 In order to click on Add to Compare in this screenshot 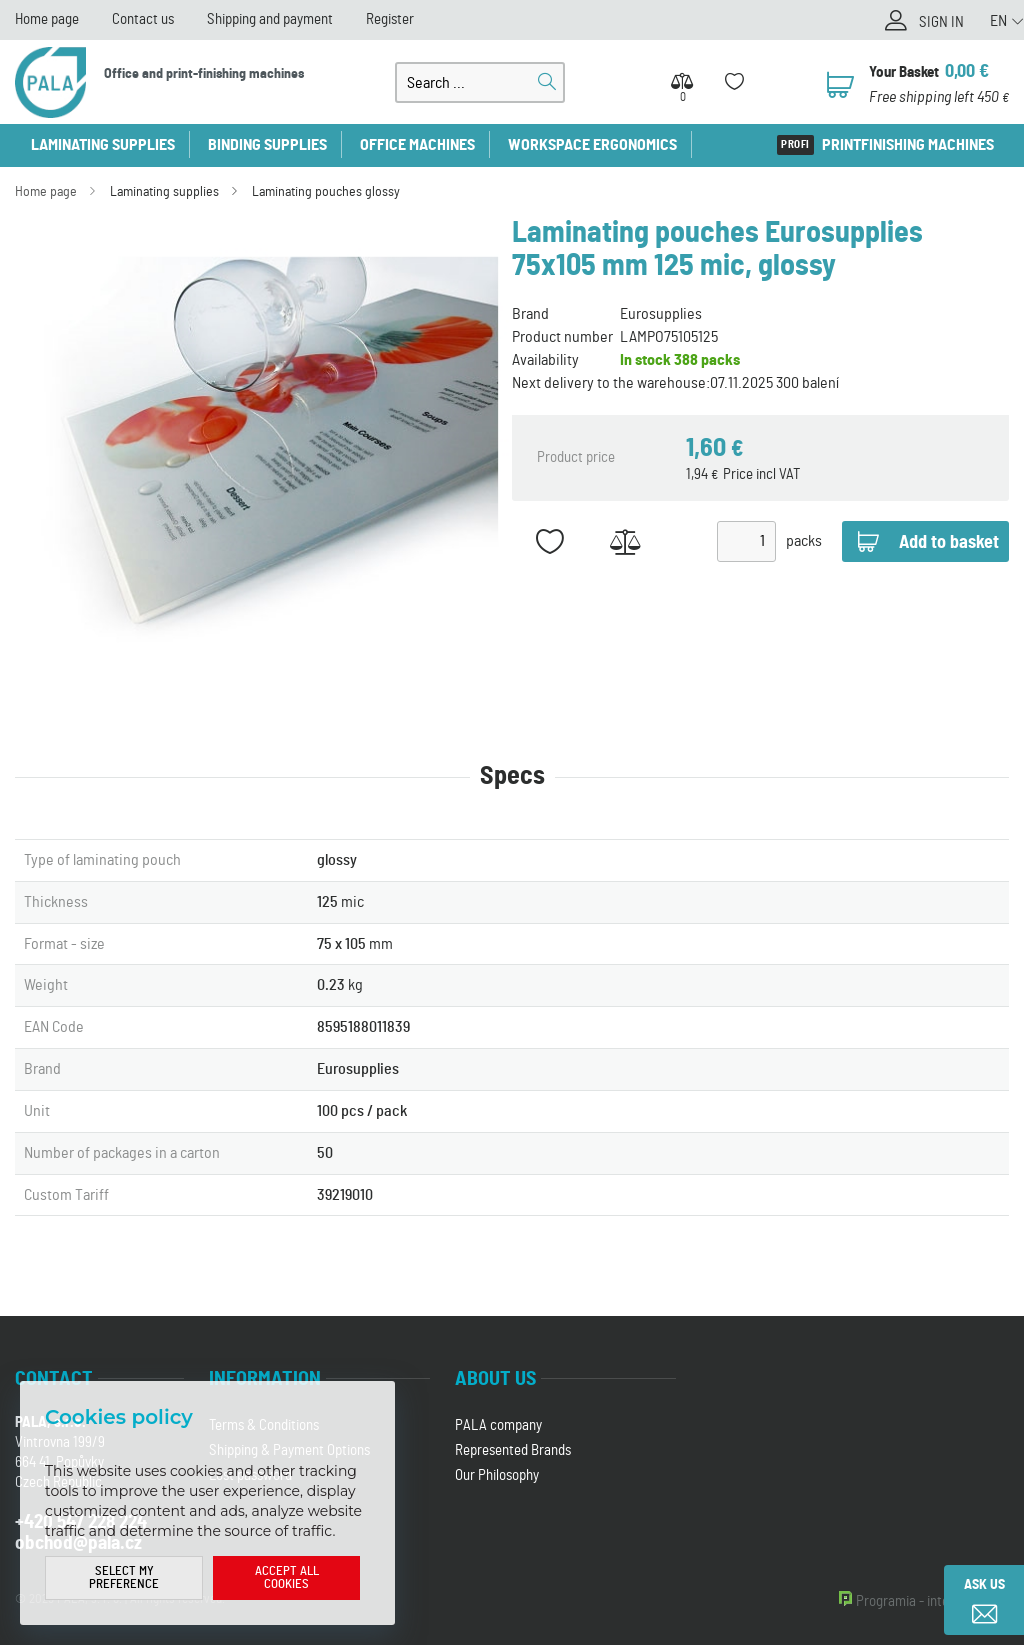, I will do `click(624, 541)`.